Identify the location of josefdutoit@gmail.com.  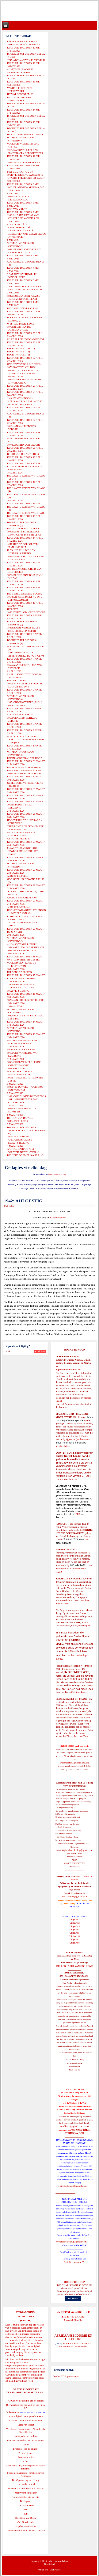
(71, 2126).